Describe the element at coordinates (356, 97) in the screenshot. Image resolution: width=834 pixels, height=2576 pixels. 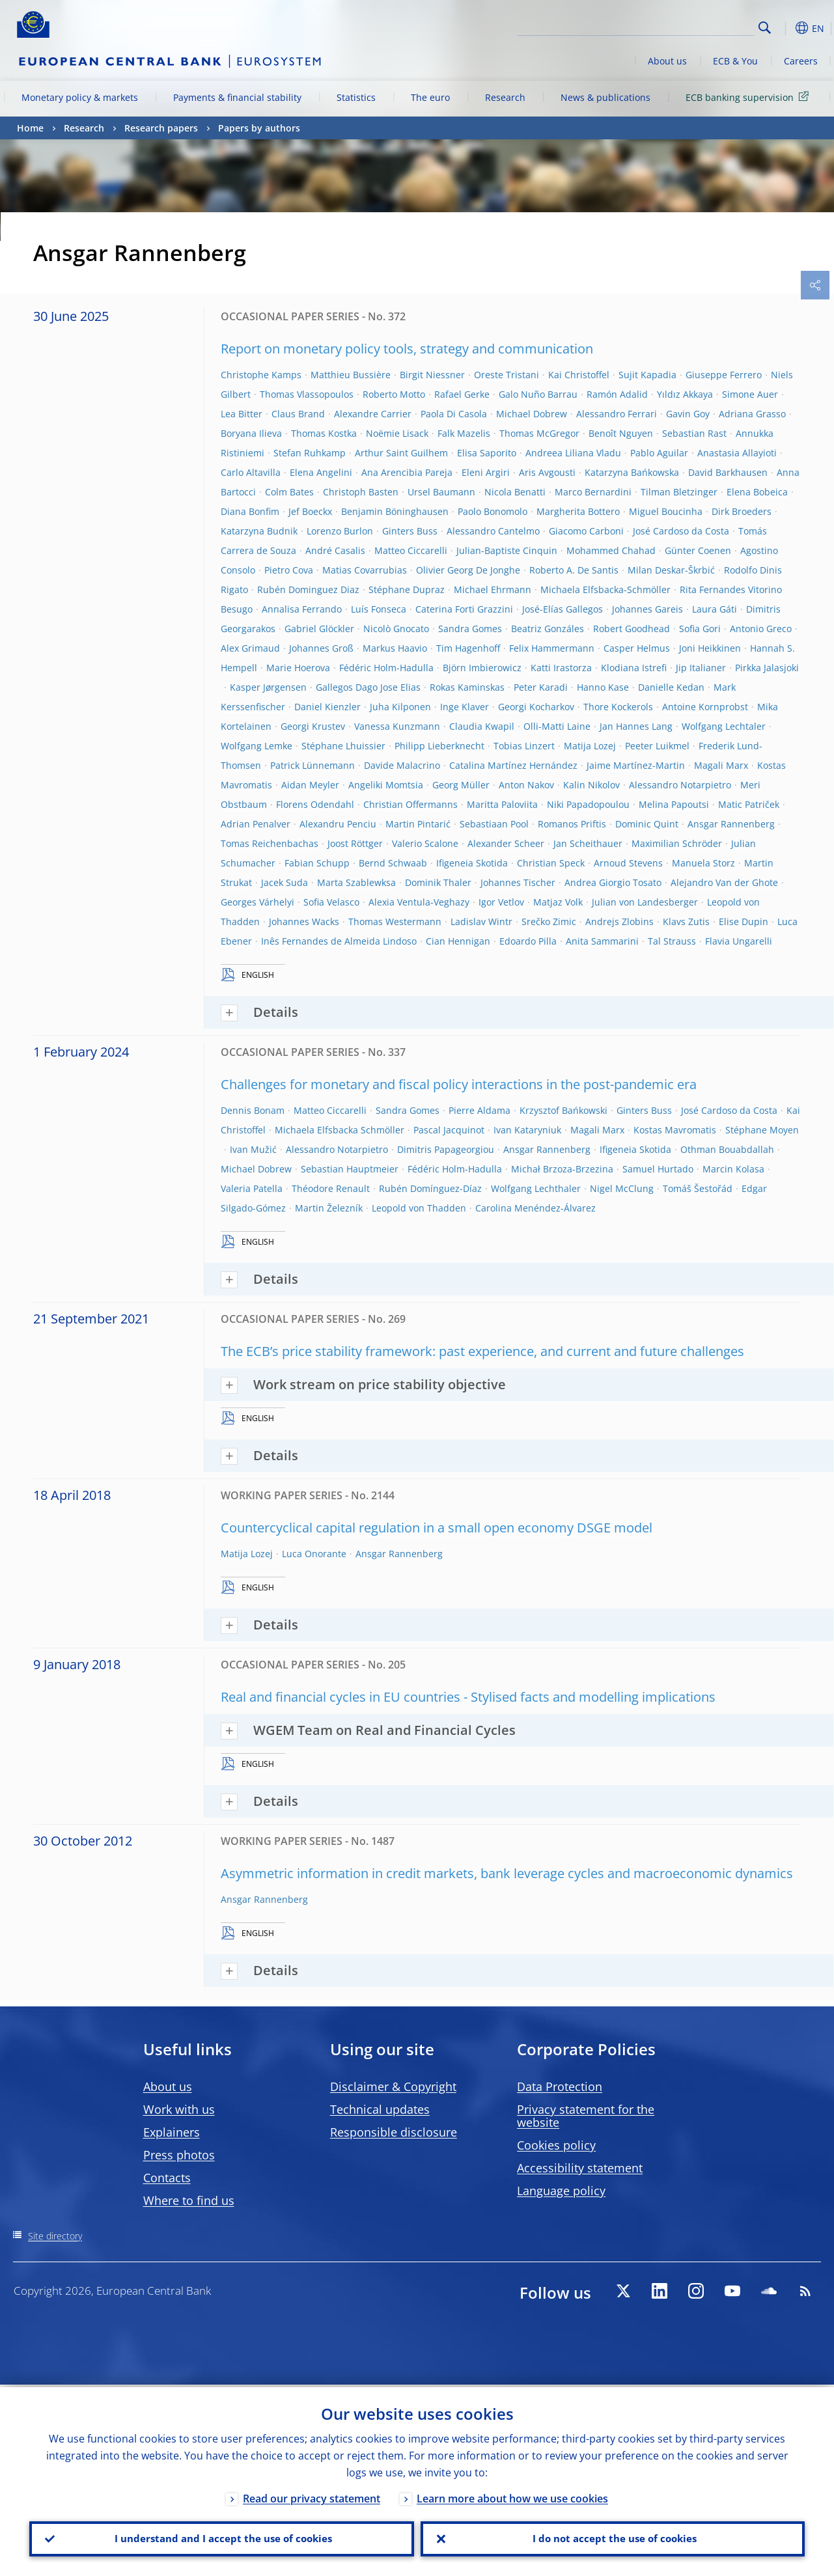
I see `Statistics` at that location.